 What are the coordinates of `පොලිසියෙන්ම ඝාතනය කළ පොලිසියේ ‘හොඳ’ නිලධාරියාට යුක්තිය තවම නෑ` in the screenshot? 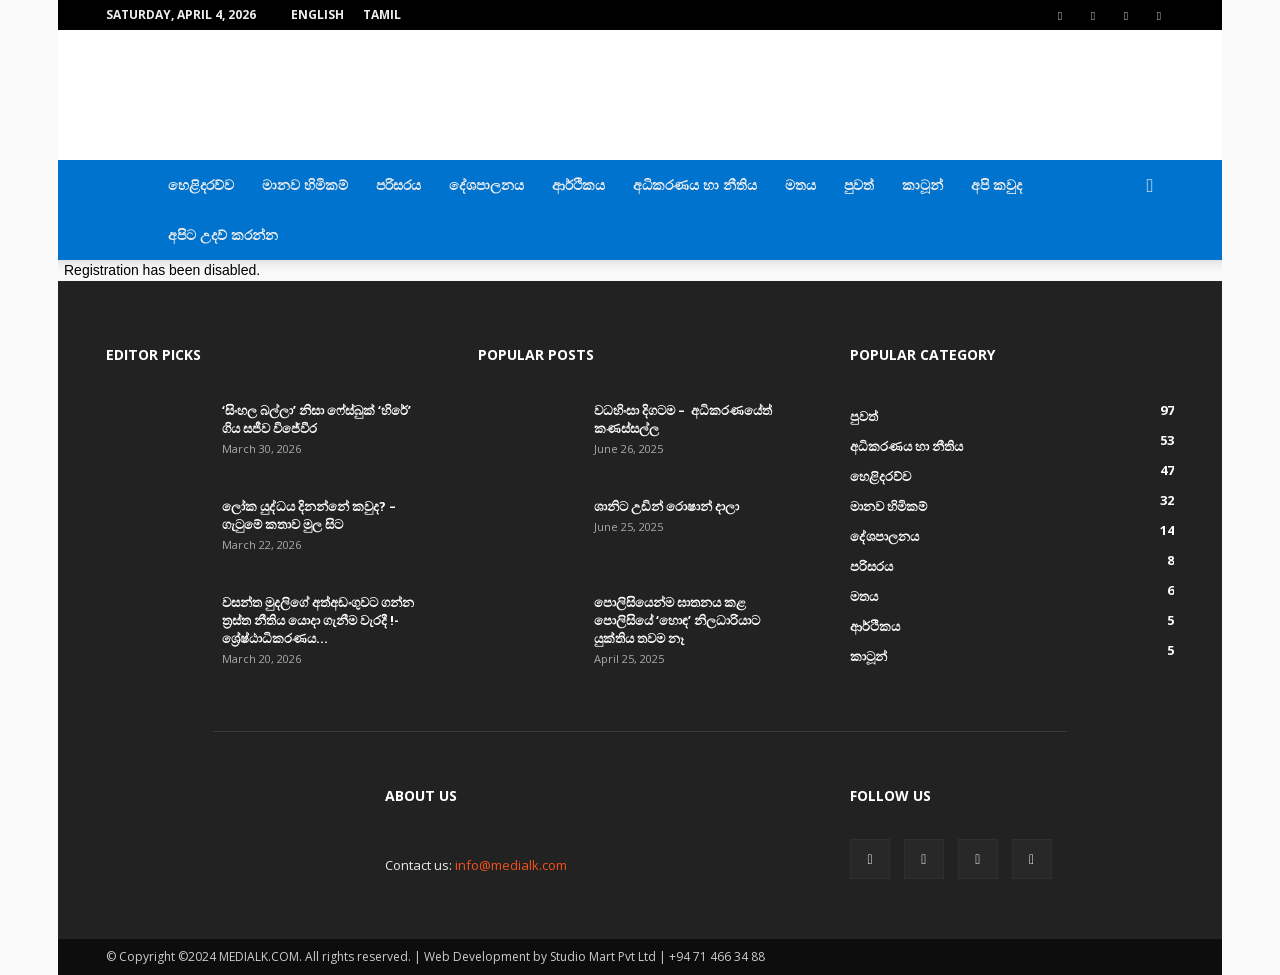 It's located at (677, 620).